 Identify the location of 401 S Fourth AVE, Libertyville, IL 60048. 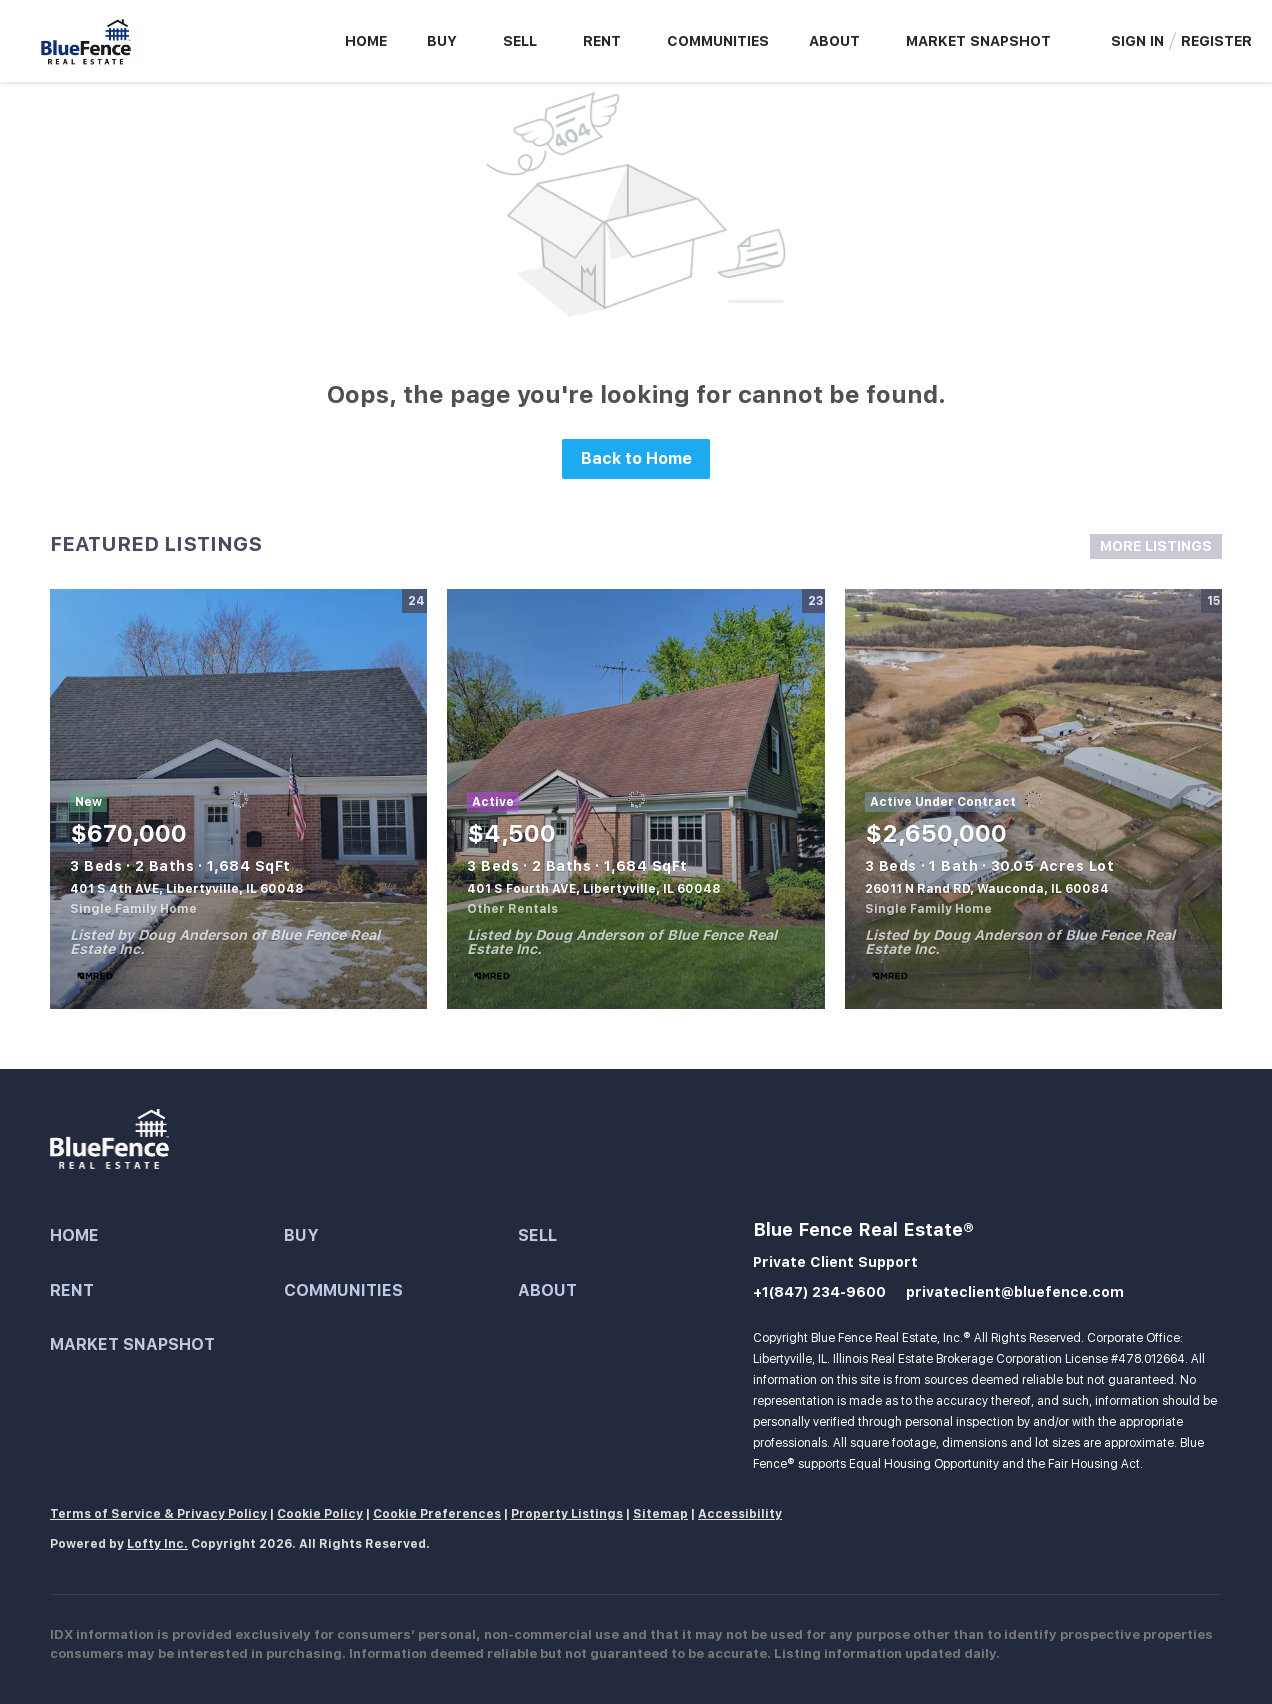
(594, 889).